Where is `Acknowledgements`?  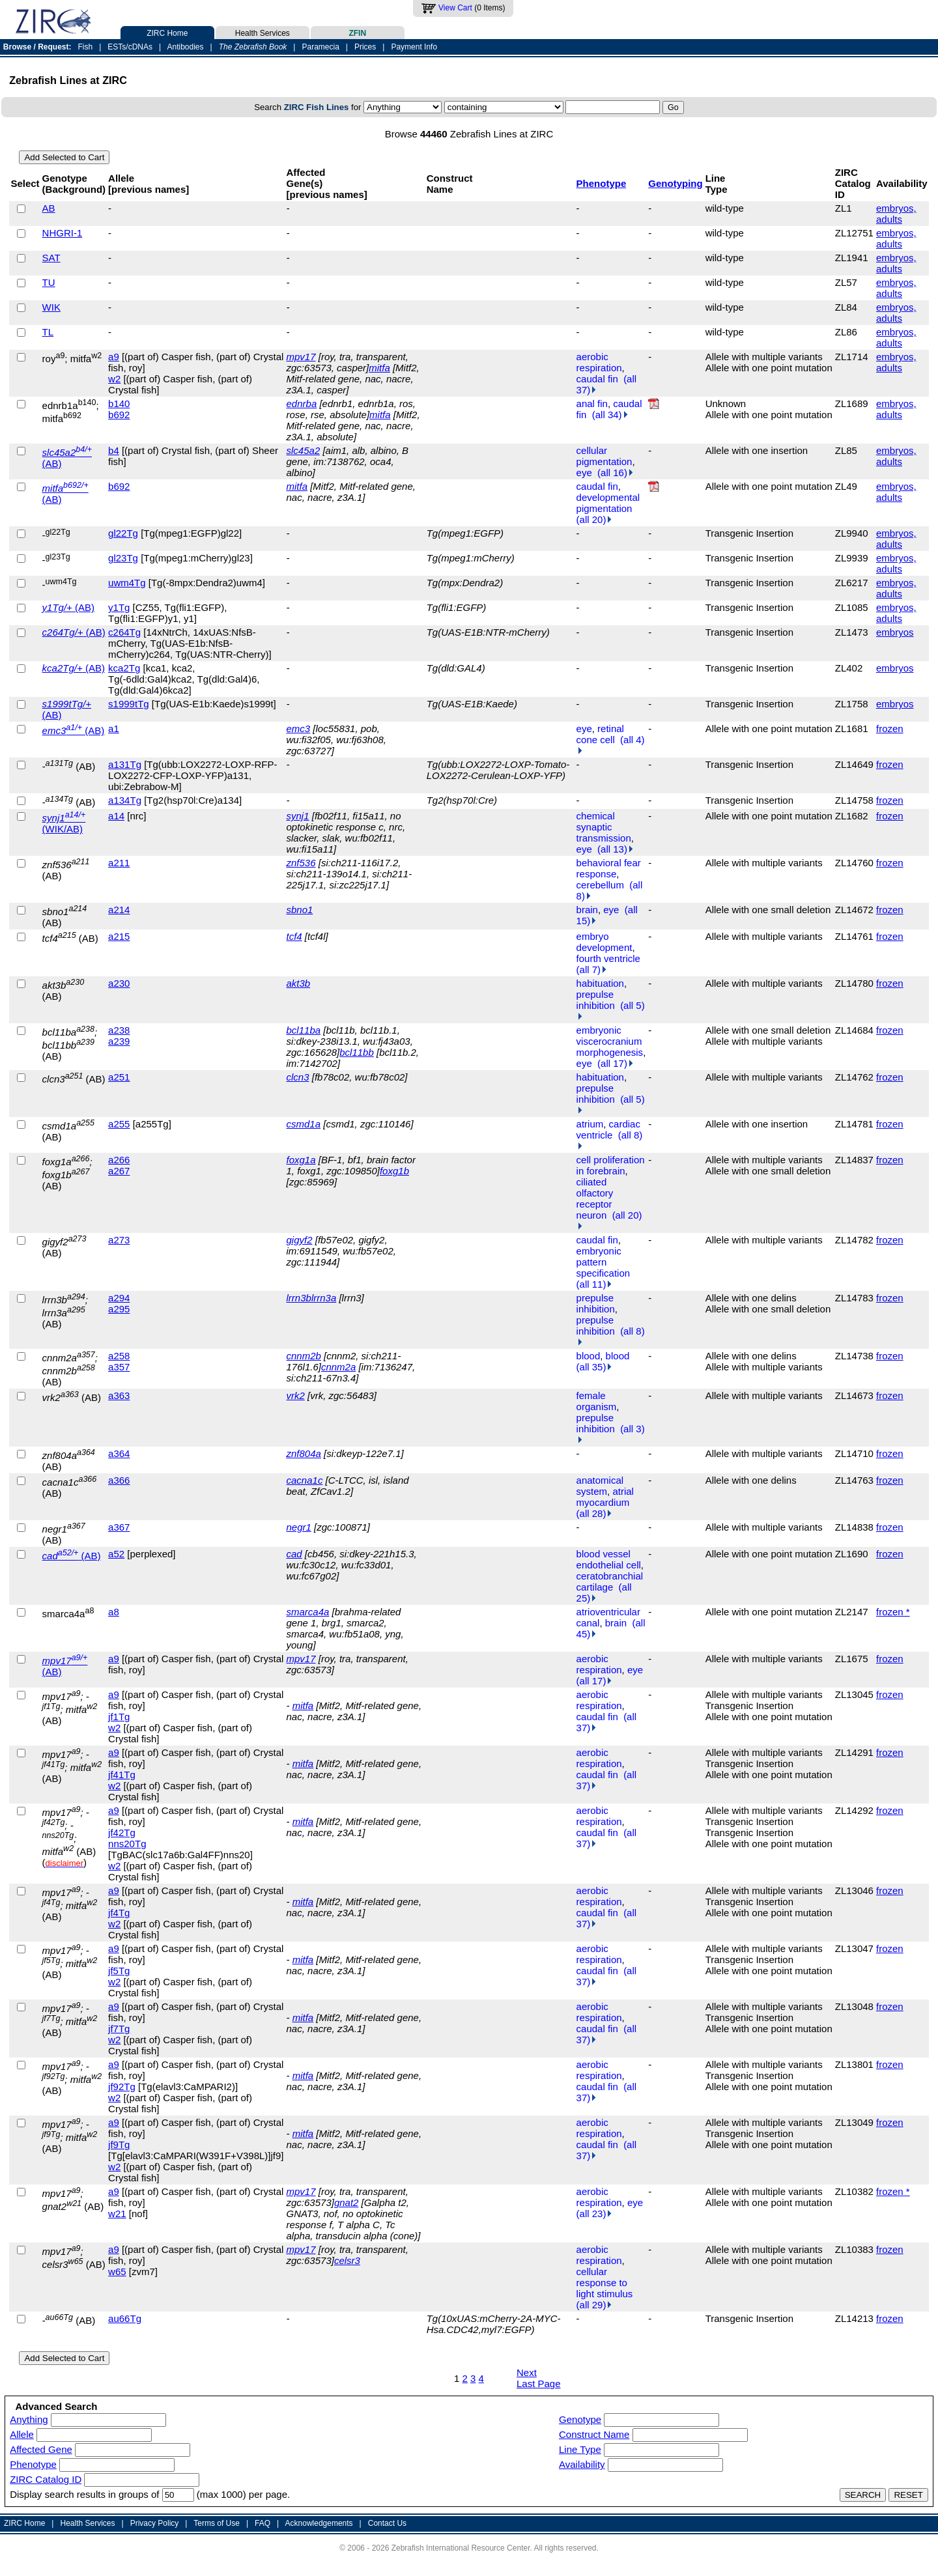 Acknowledgements is located at coordinates (319, 2523).